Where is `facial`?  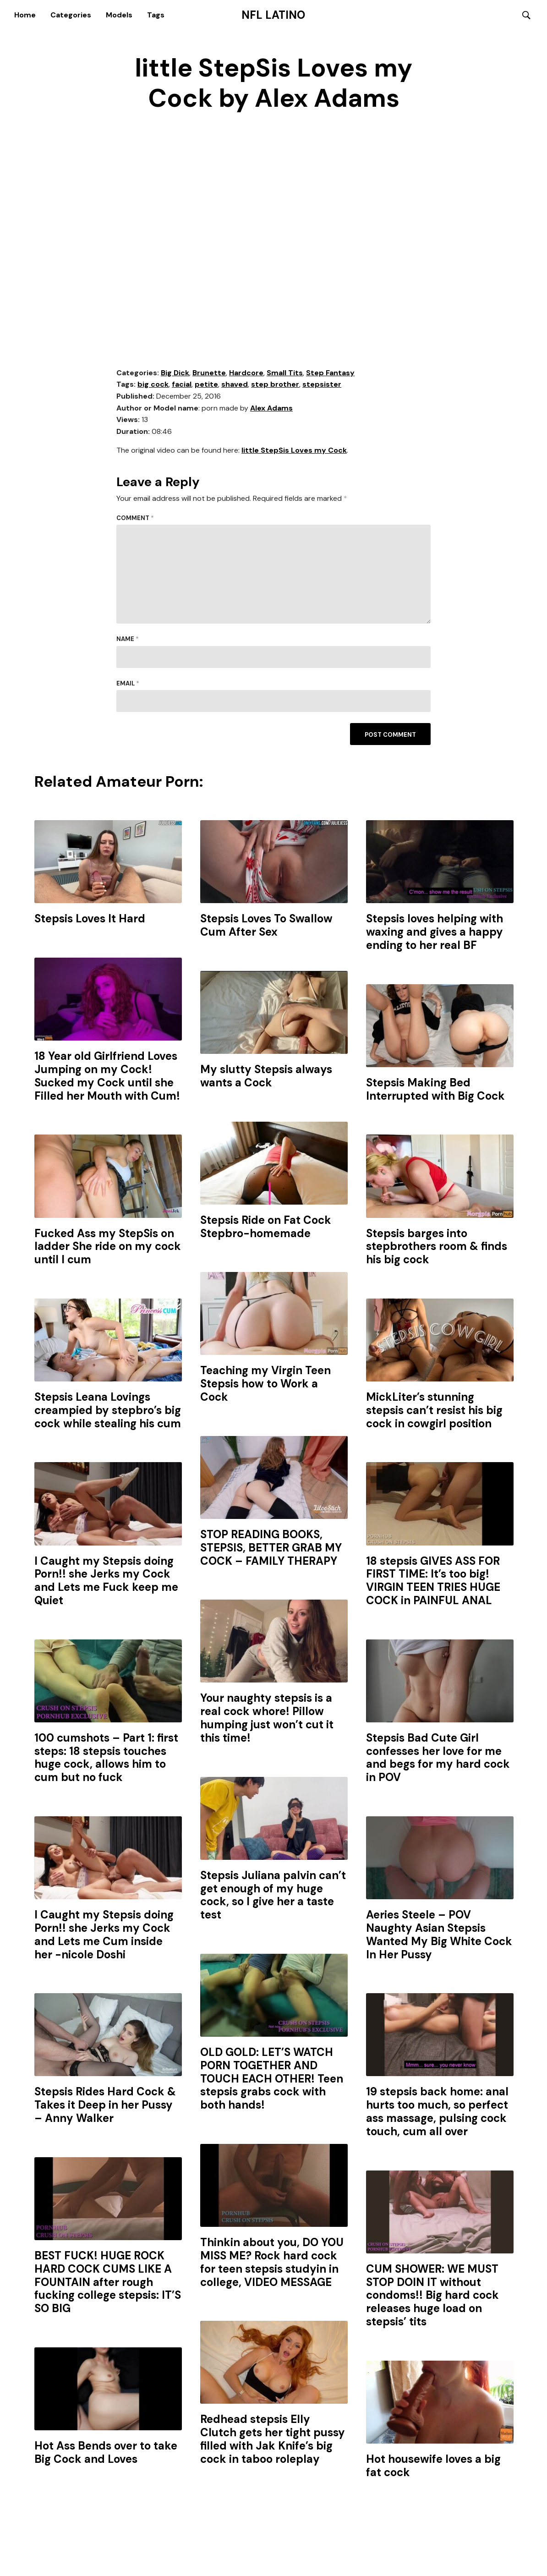
facial is located at coordinates (181, 385).